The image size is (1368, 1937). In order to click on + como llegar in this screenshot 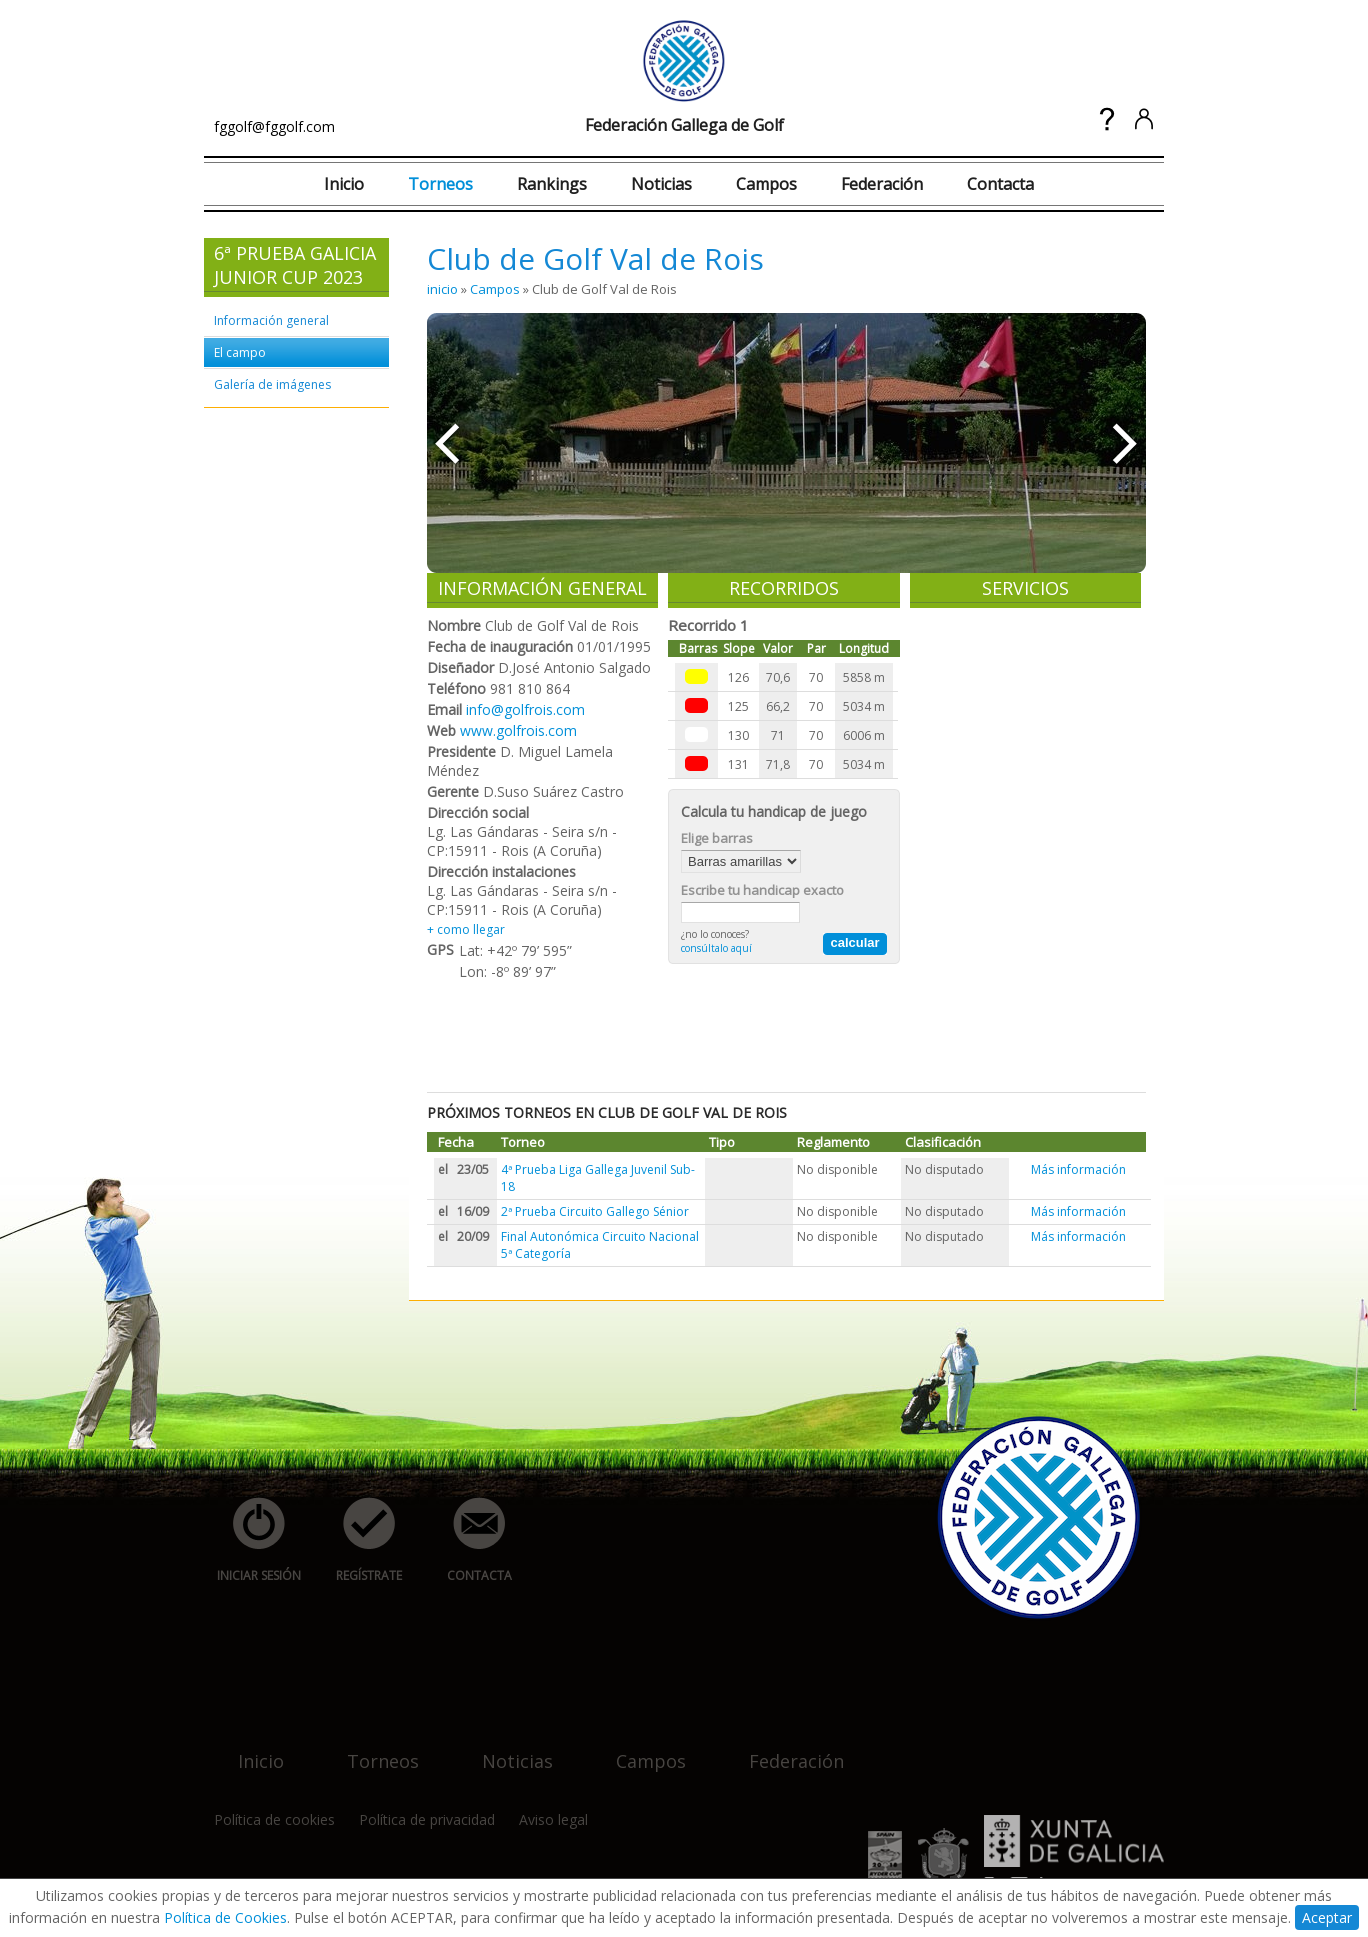, I will do `click(466, 929)`.